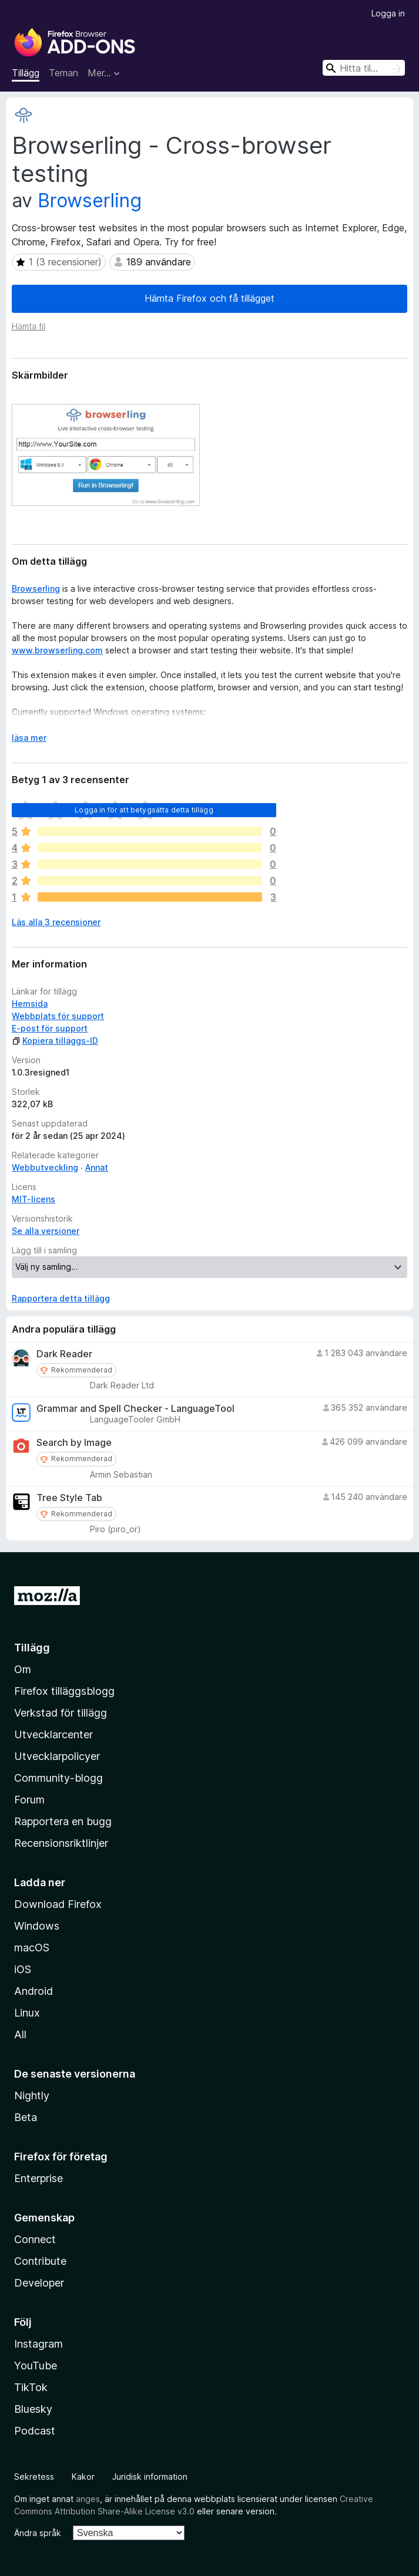  What do you see at coordinates (53, 1734) in the screenshot?
I see `Utvecklarcenter` at bounding box center [53, 1734].